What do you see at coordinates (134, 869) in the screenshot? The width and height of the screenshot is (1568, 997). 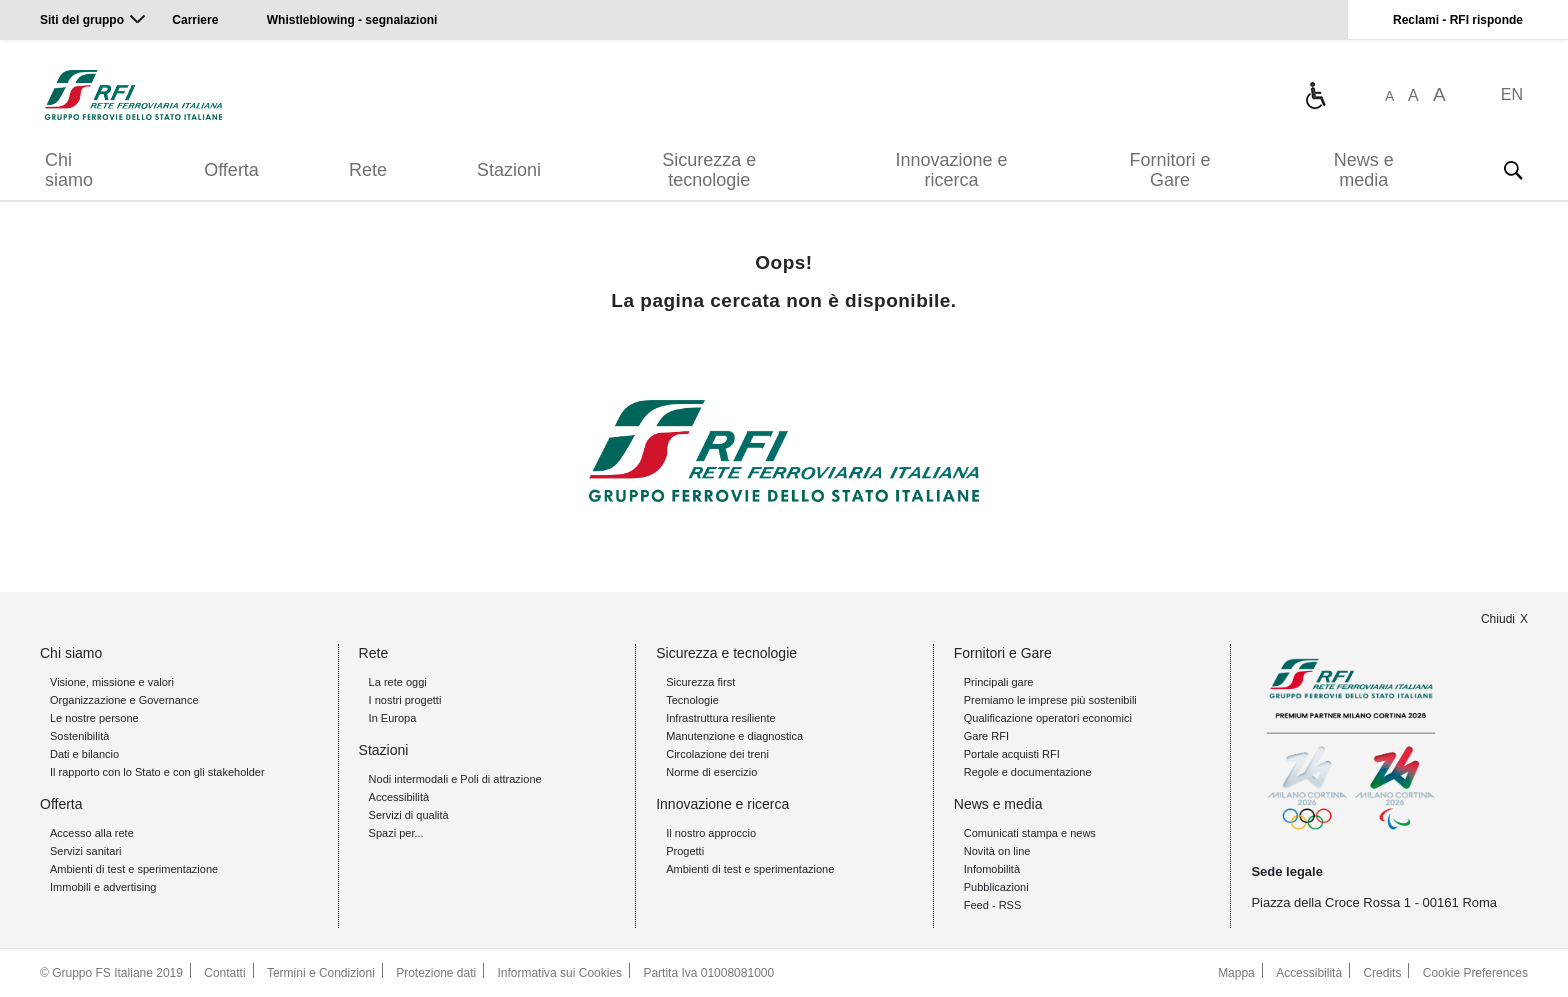 I see `Ambienti di test e sperimentazione` at bounding box center [134, 869].